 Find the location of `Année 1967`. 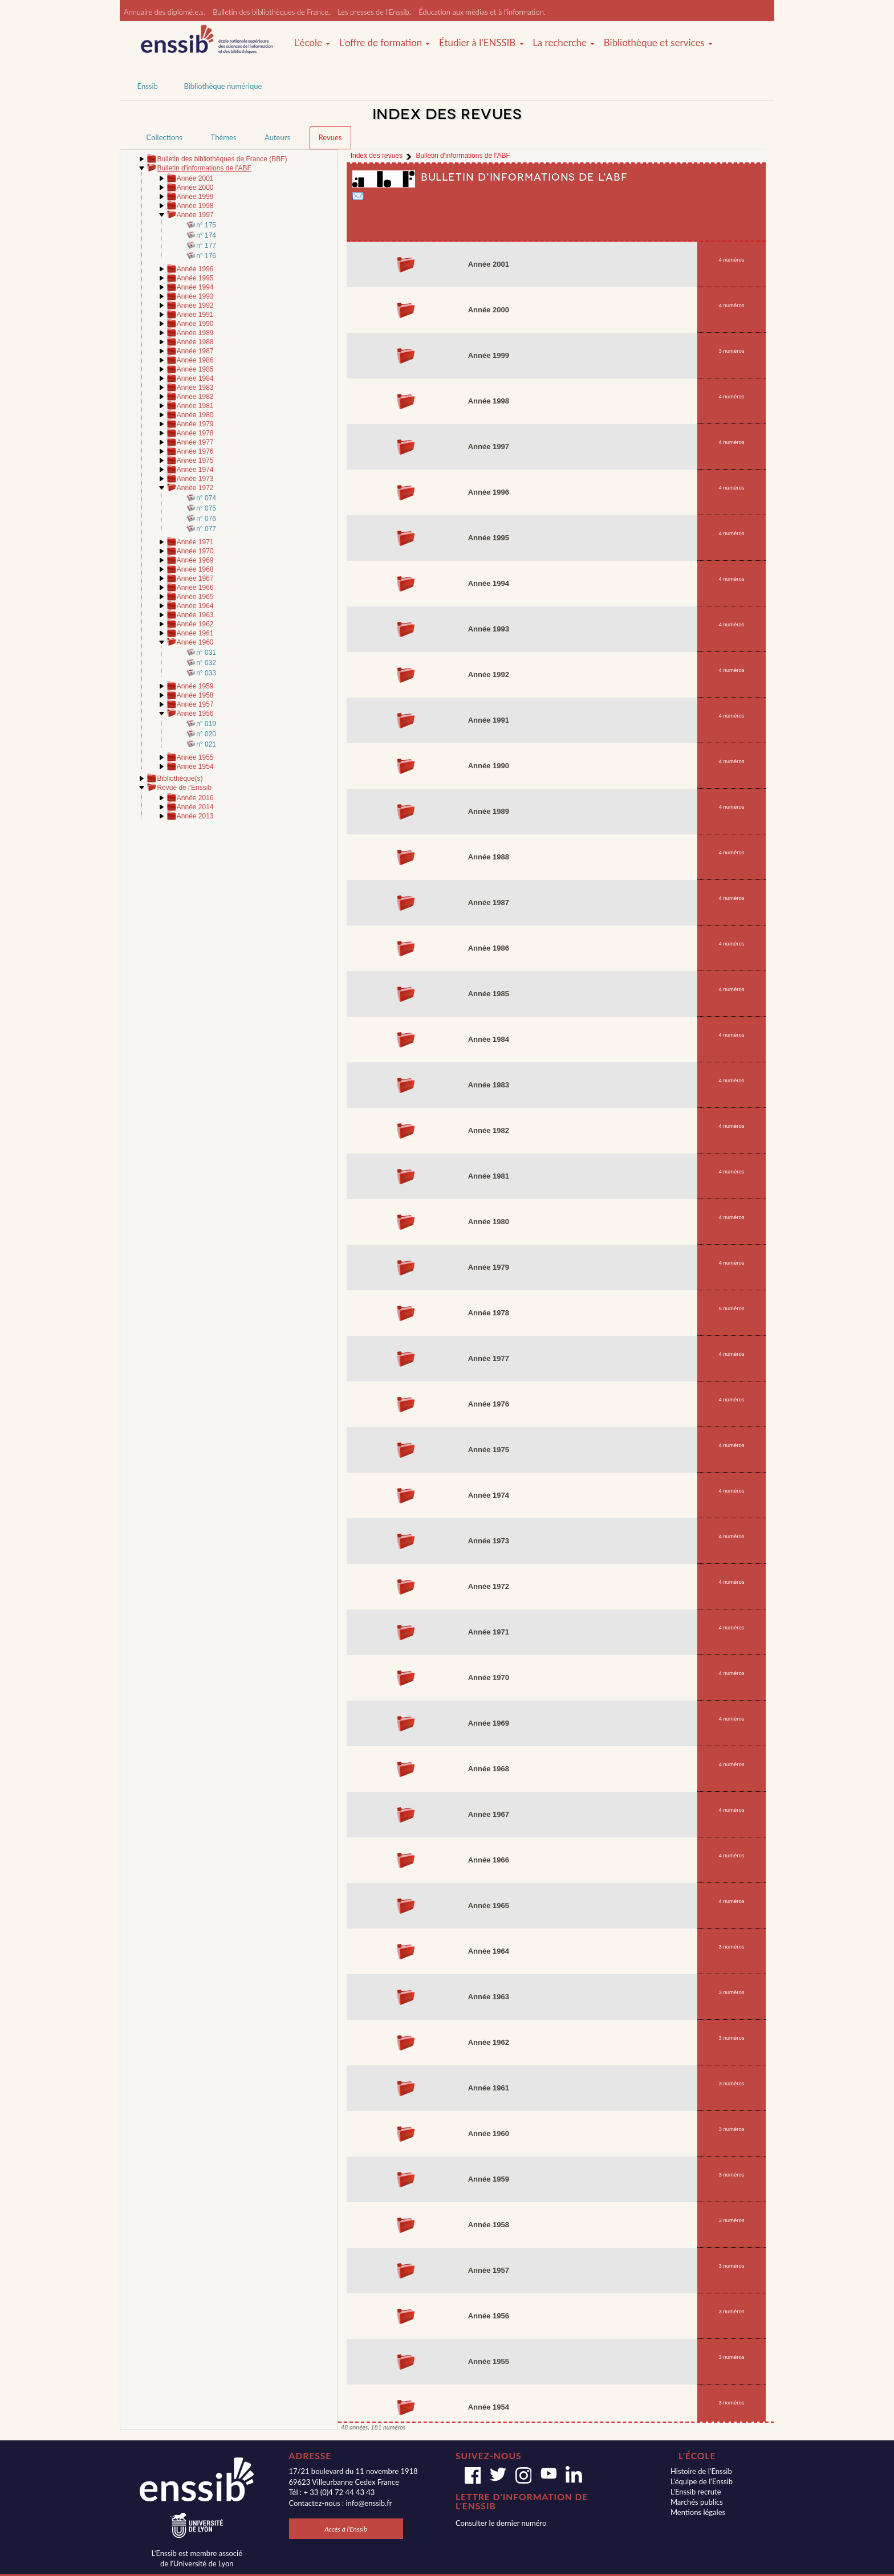

Année 1967 is located at coordinates (195, 578).